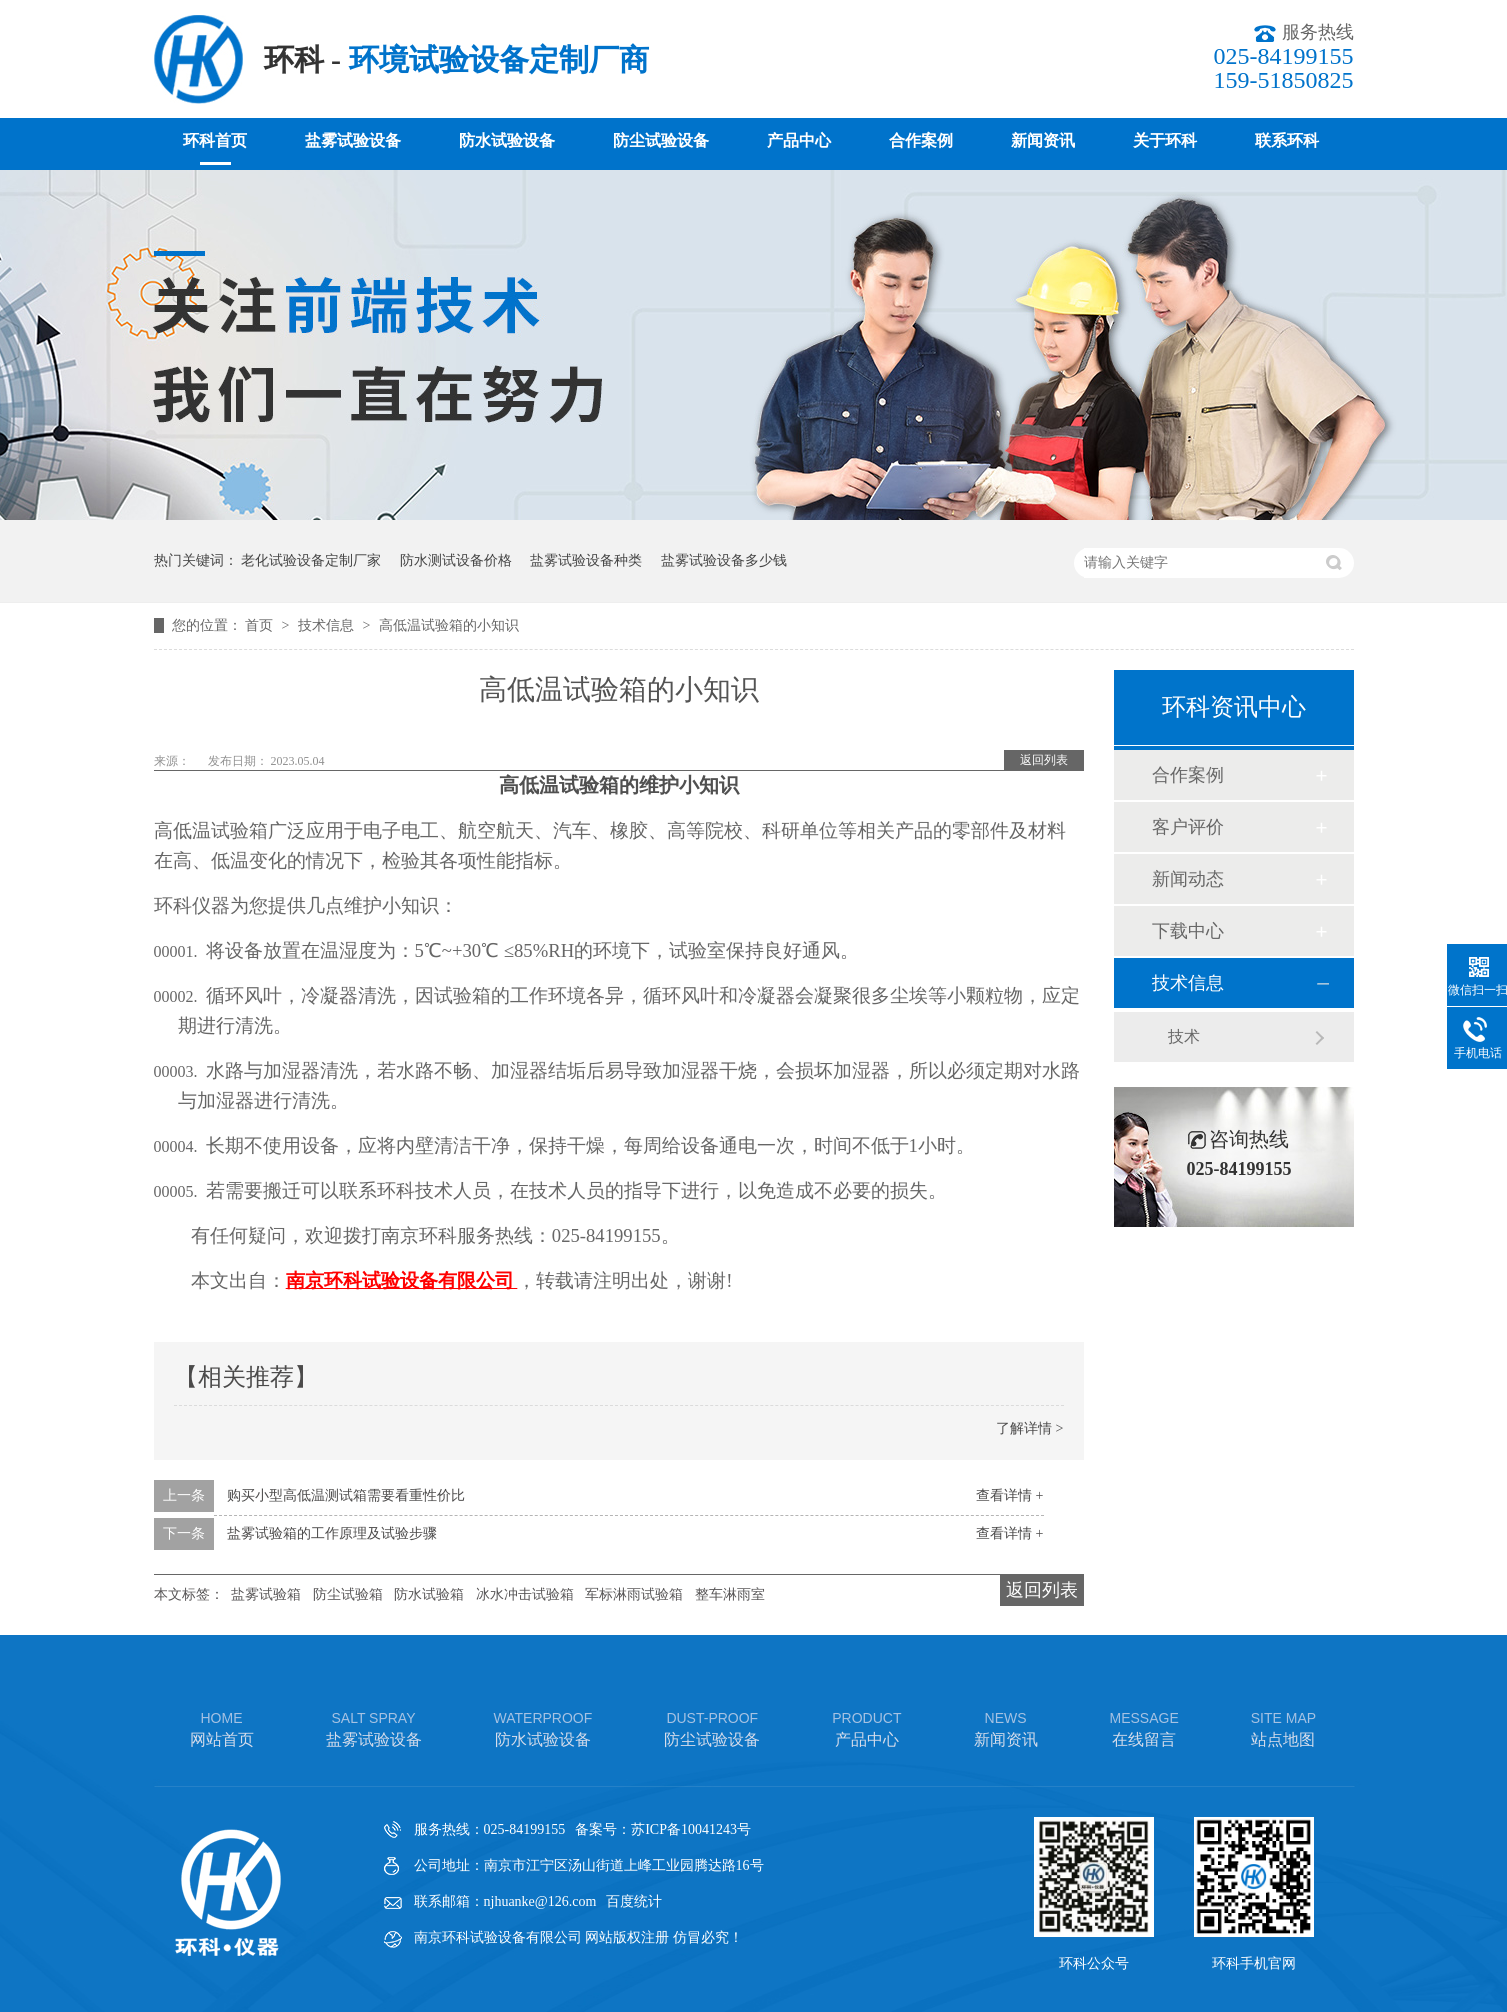 The height and width of the screenshot is (2012, 1507). I want to click on 返回列表, so click(1044, 760).